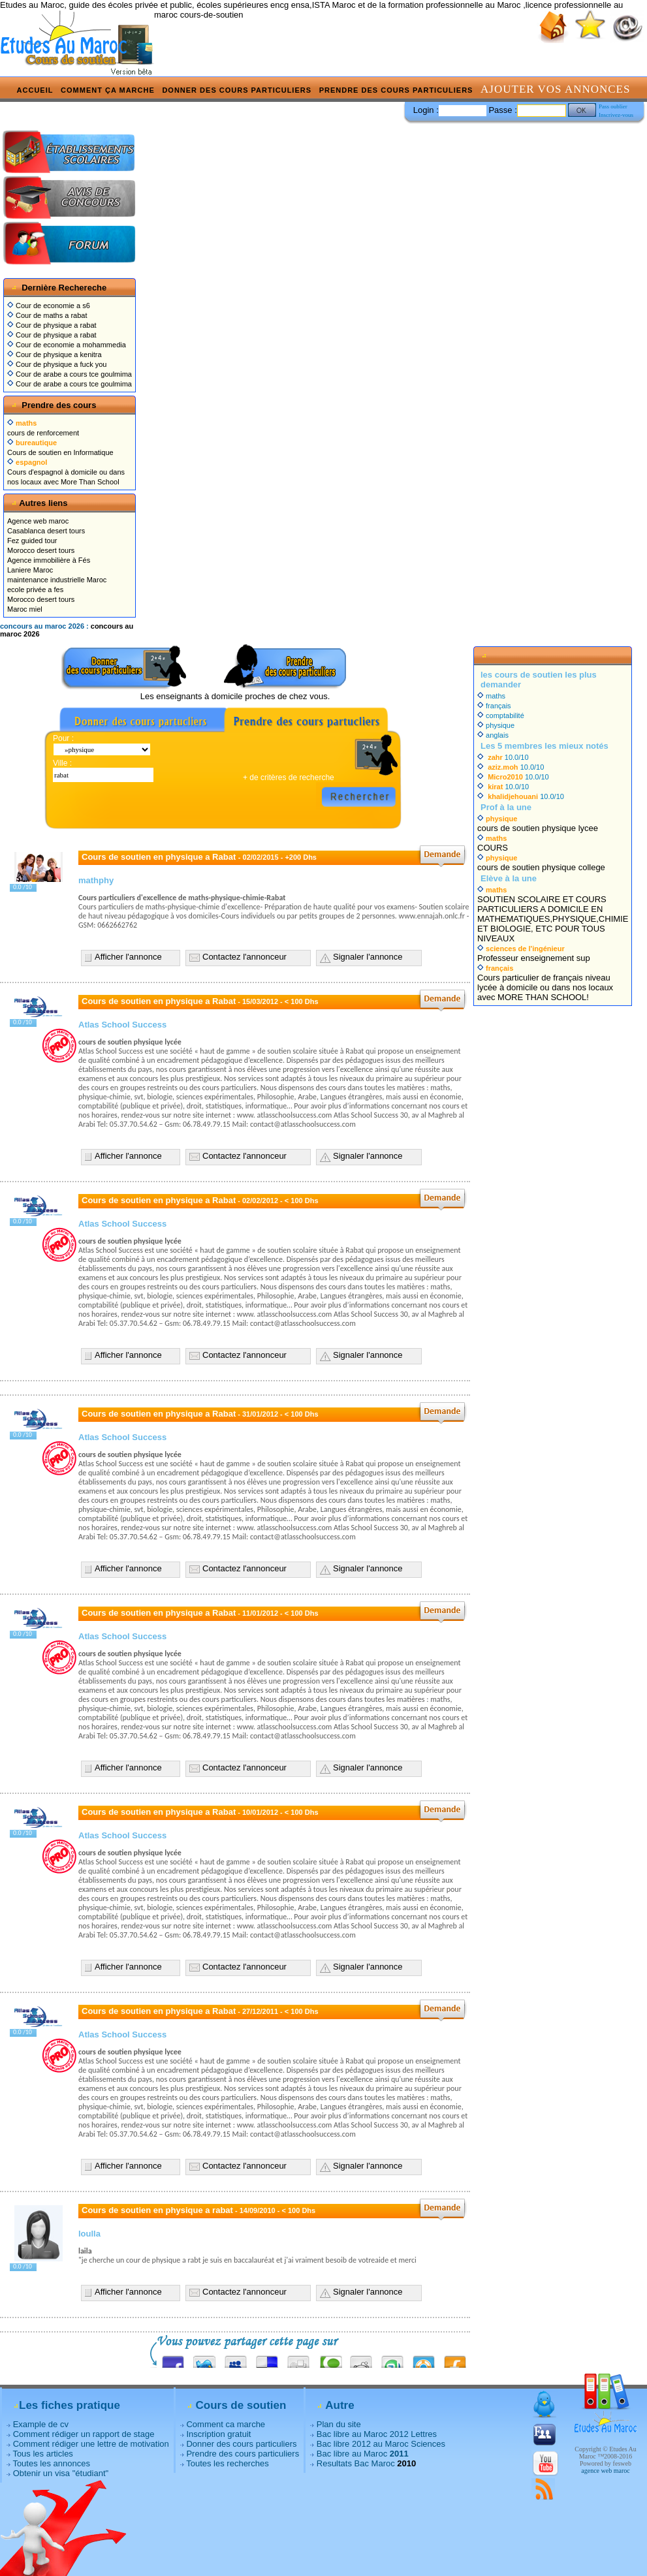 The image size is (647, 2576). What do you see at coordinates (42, 2453) in the screenshot?
I see `Tous les articles` at bounding box center [42, 2453].